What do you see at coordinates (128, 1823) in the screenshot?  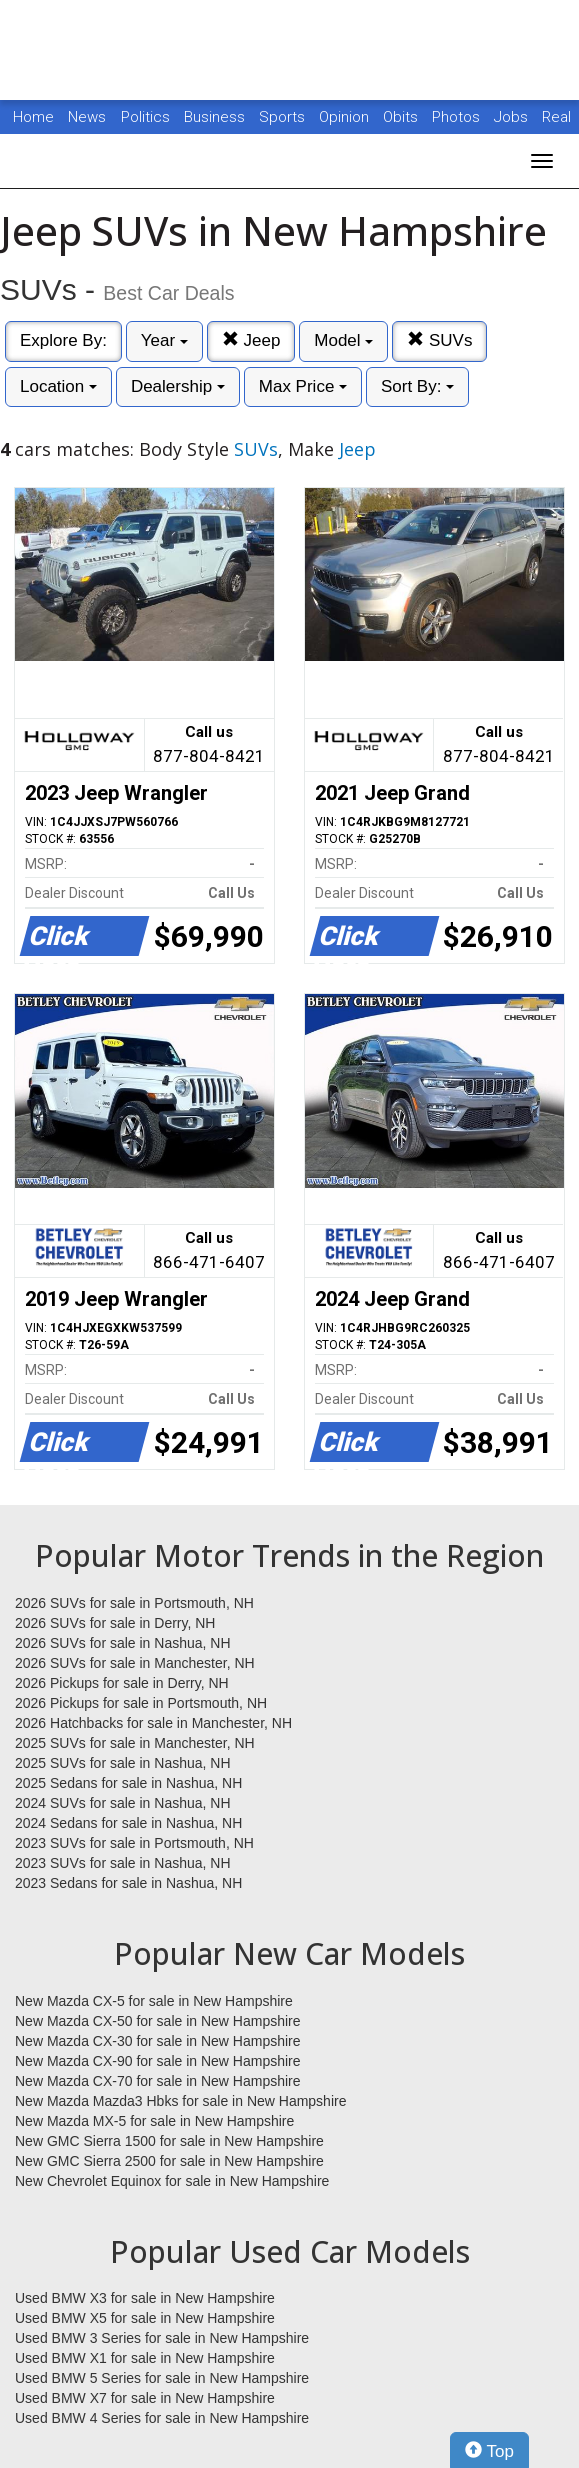 I see `2024 Sedans for sale in Nashua, NH` at bounding box center [128, 1823].